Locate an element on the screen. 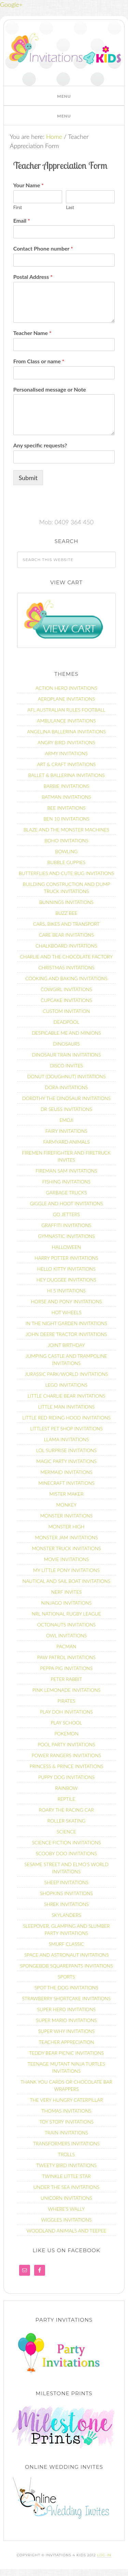 The image size is (128, 2576). Hi 5 Invitations is located at coordinates (66, 1290).